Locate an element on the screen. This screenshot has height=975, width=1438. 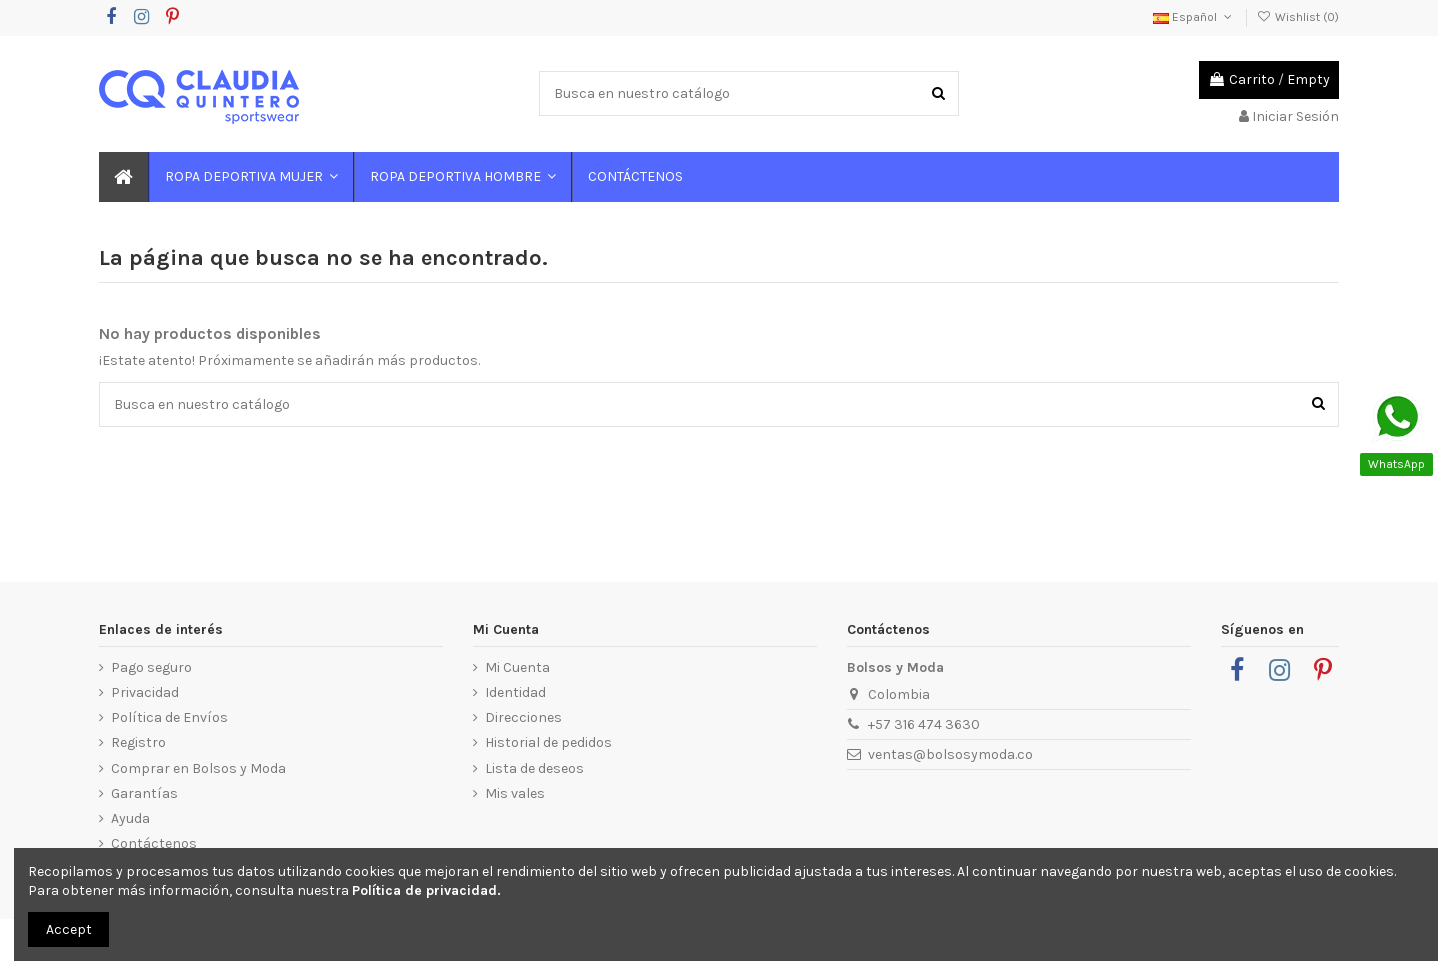
Accept is located at coordinates (69, 929).